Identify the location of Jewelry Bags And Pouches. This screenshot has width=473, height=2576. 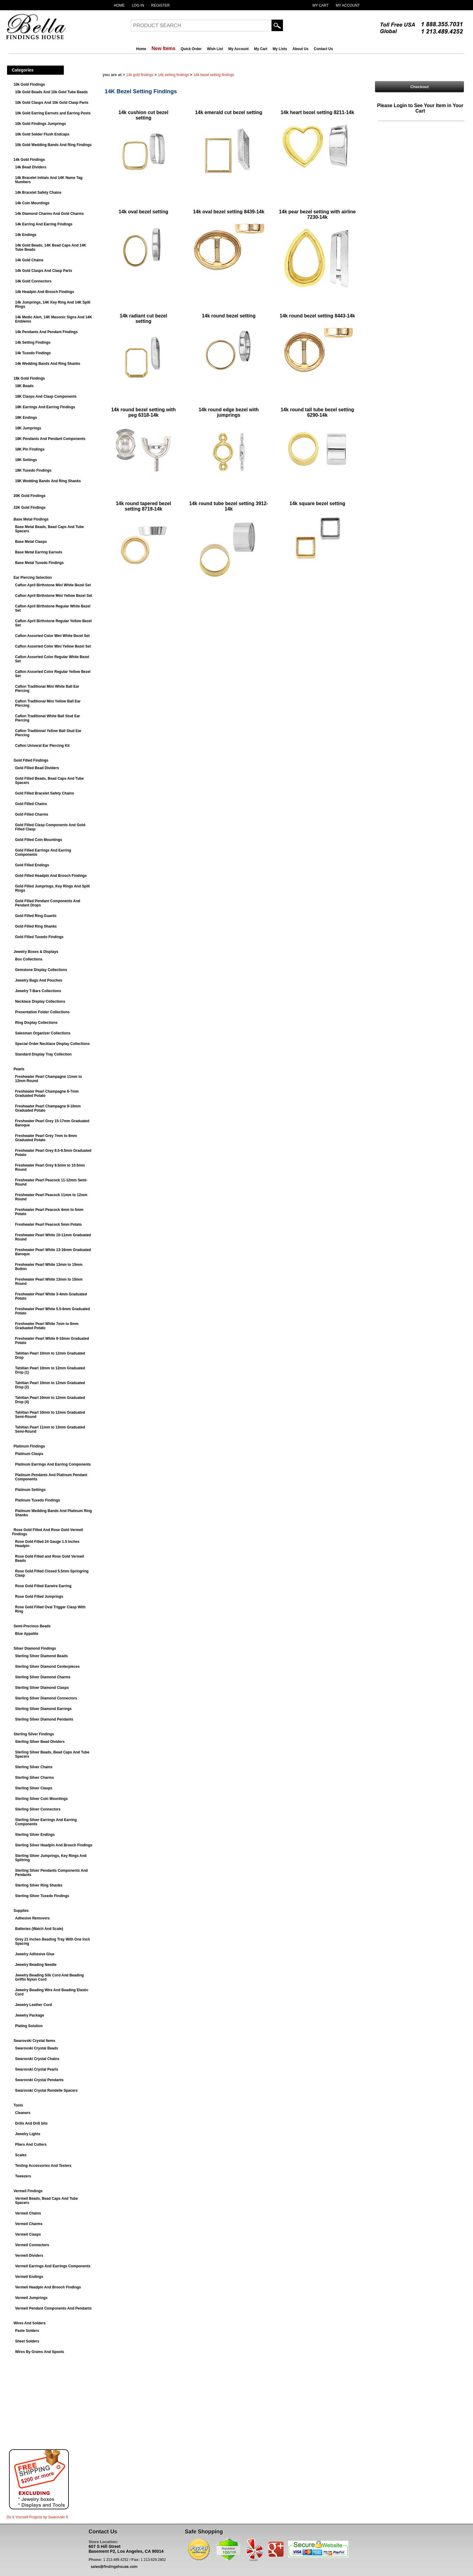
(38, 980).